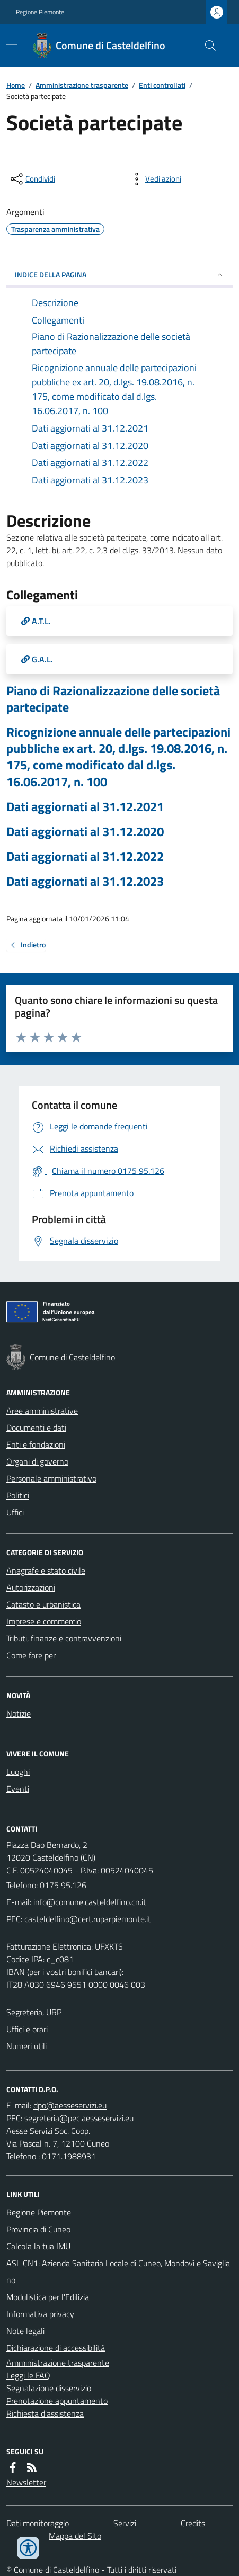 This screenshot has height=2576, width=239. What do you see at coordinates (162, 85) in the screenshot?
I see `Enti controllati` at bounding box center [162, 85].